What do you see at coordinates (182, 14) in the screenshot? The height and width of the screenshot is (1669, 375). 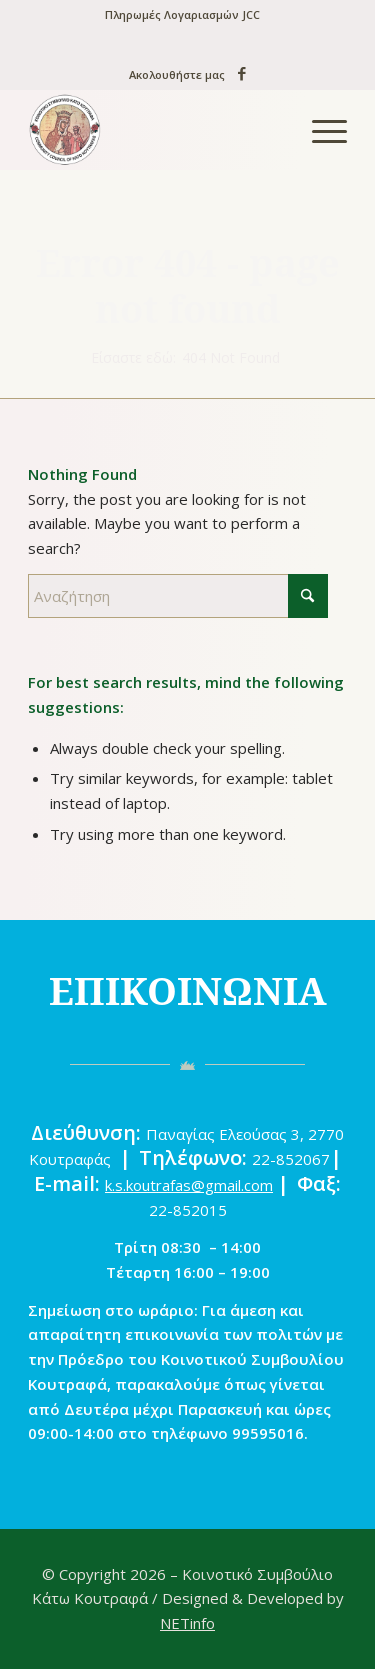 I see `Πληρωμές Λογαριασμών JCC` at bounding box center [182, 14].